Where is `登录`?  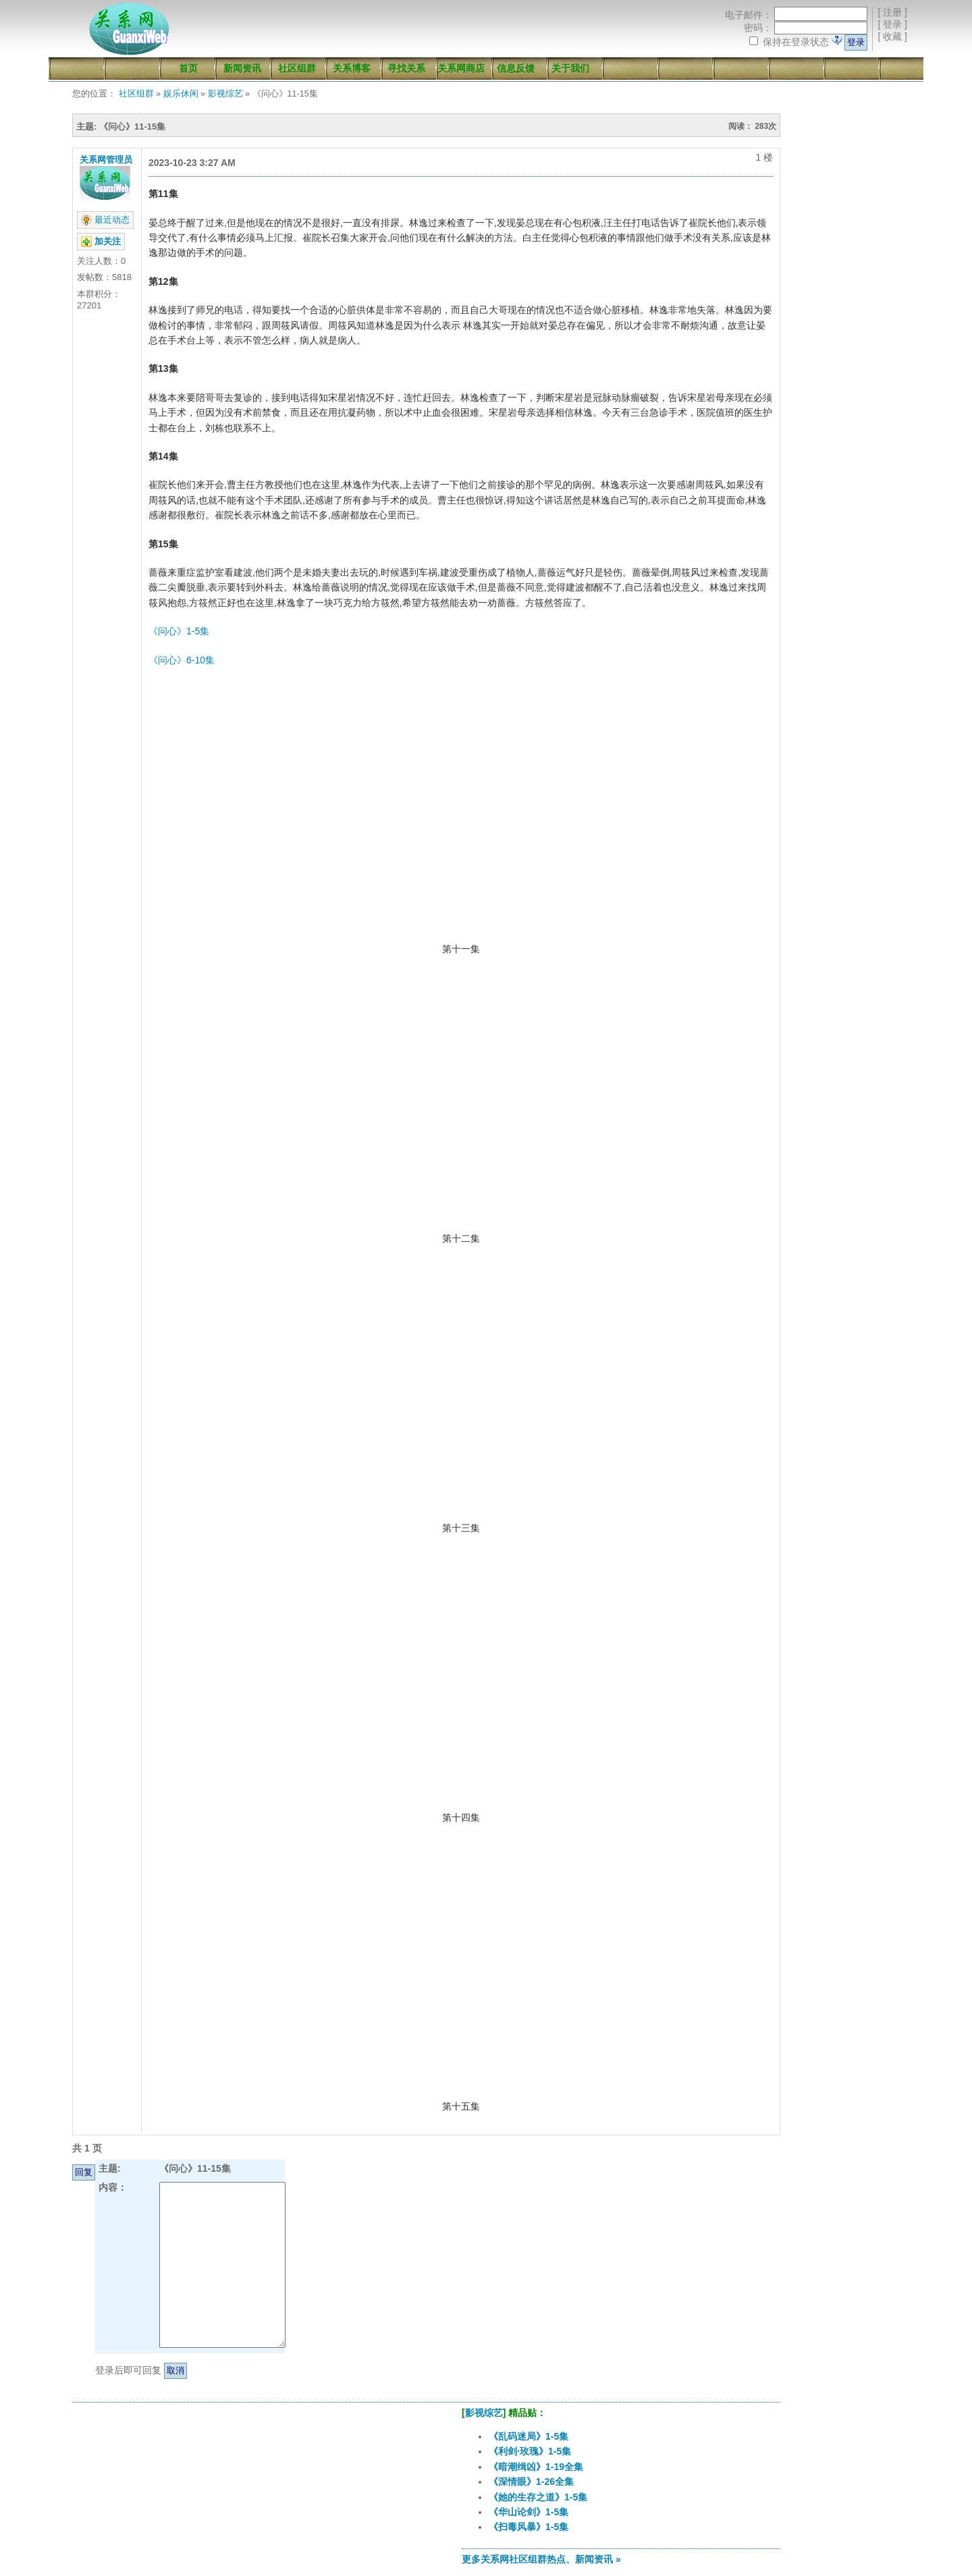
登录 is located at coordinates (892, 24).